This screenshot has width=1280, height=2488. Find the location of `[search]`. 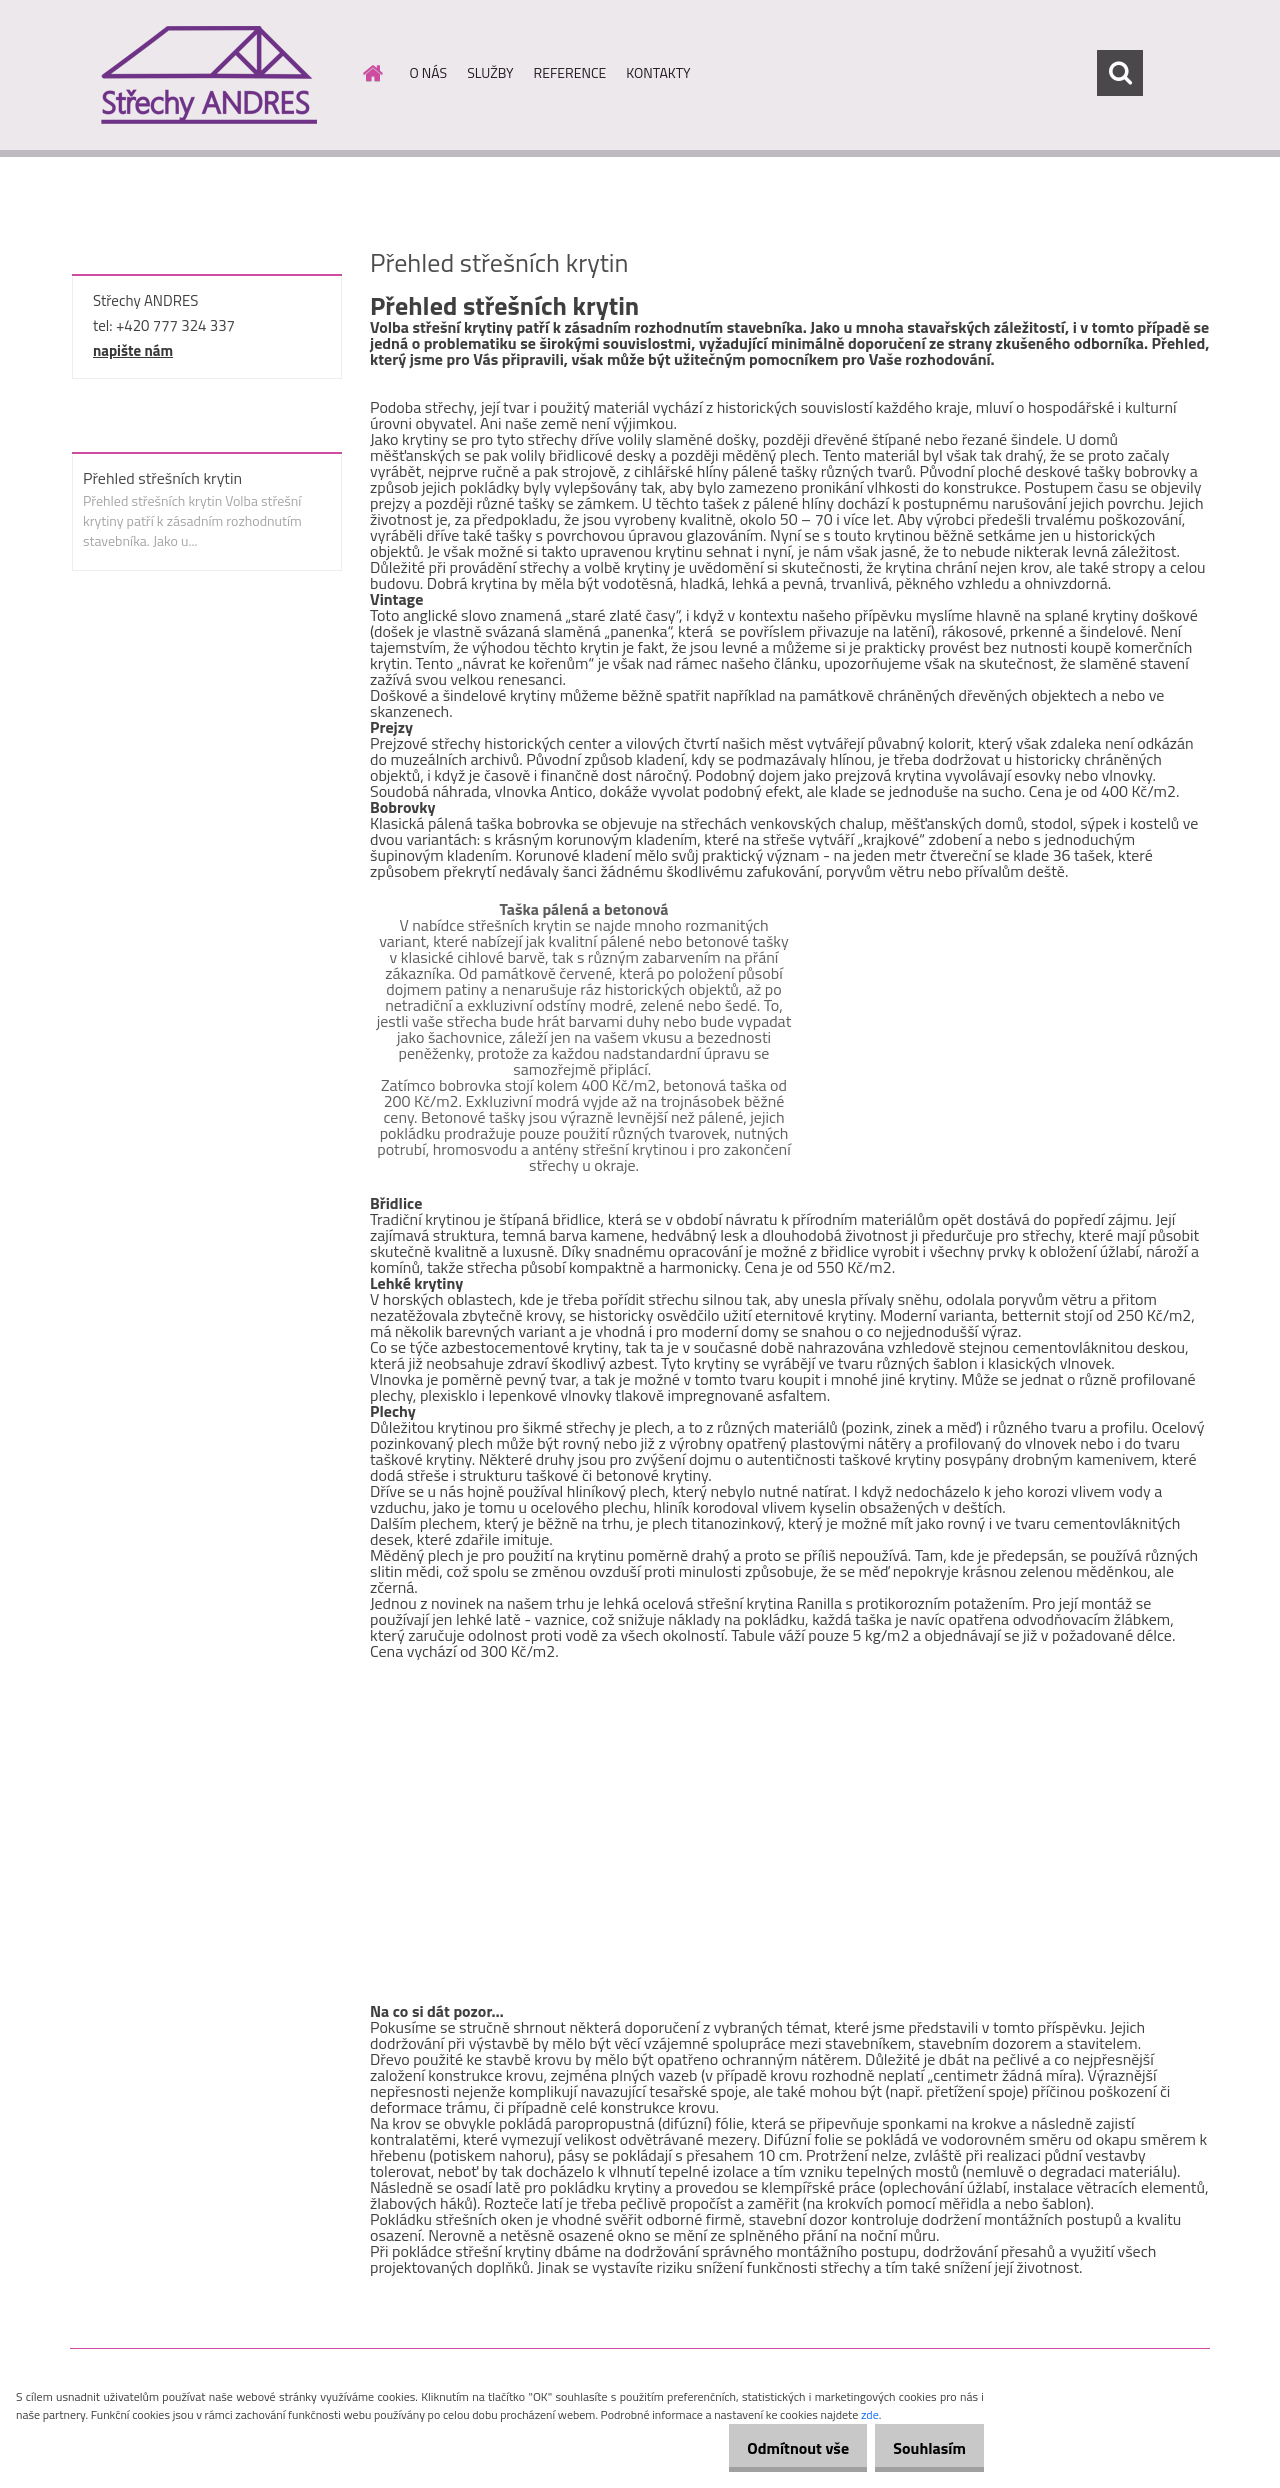

[search] is located at coordinates (1120, 73).